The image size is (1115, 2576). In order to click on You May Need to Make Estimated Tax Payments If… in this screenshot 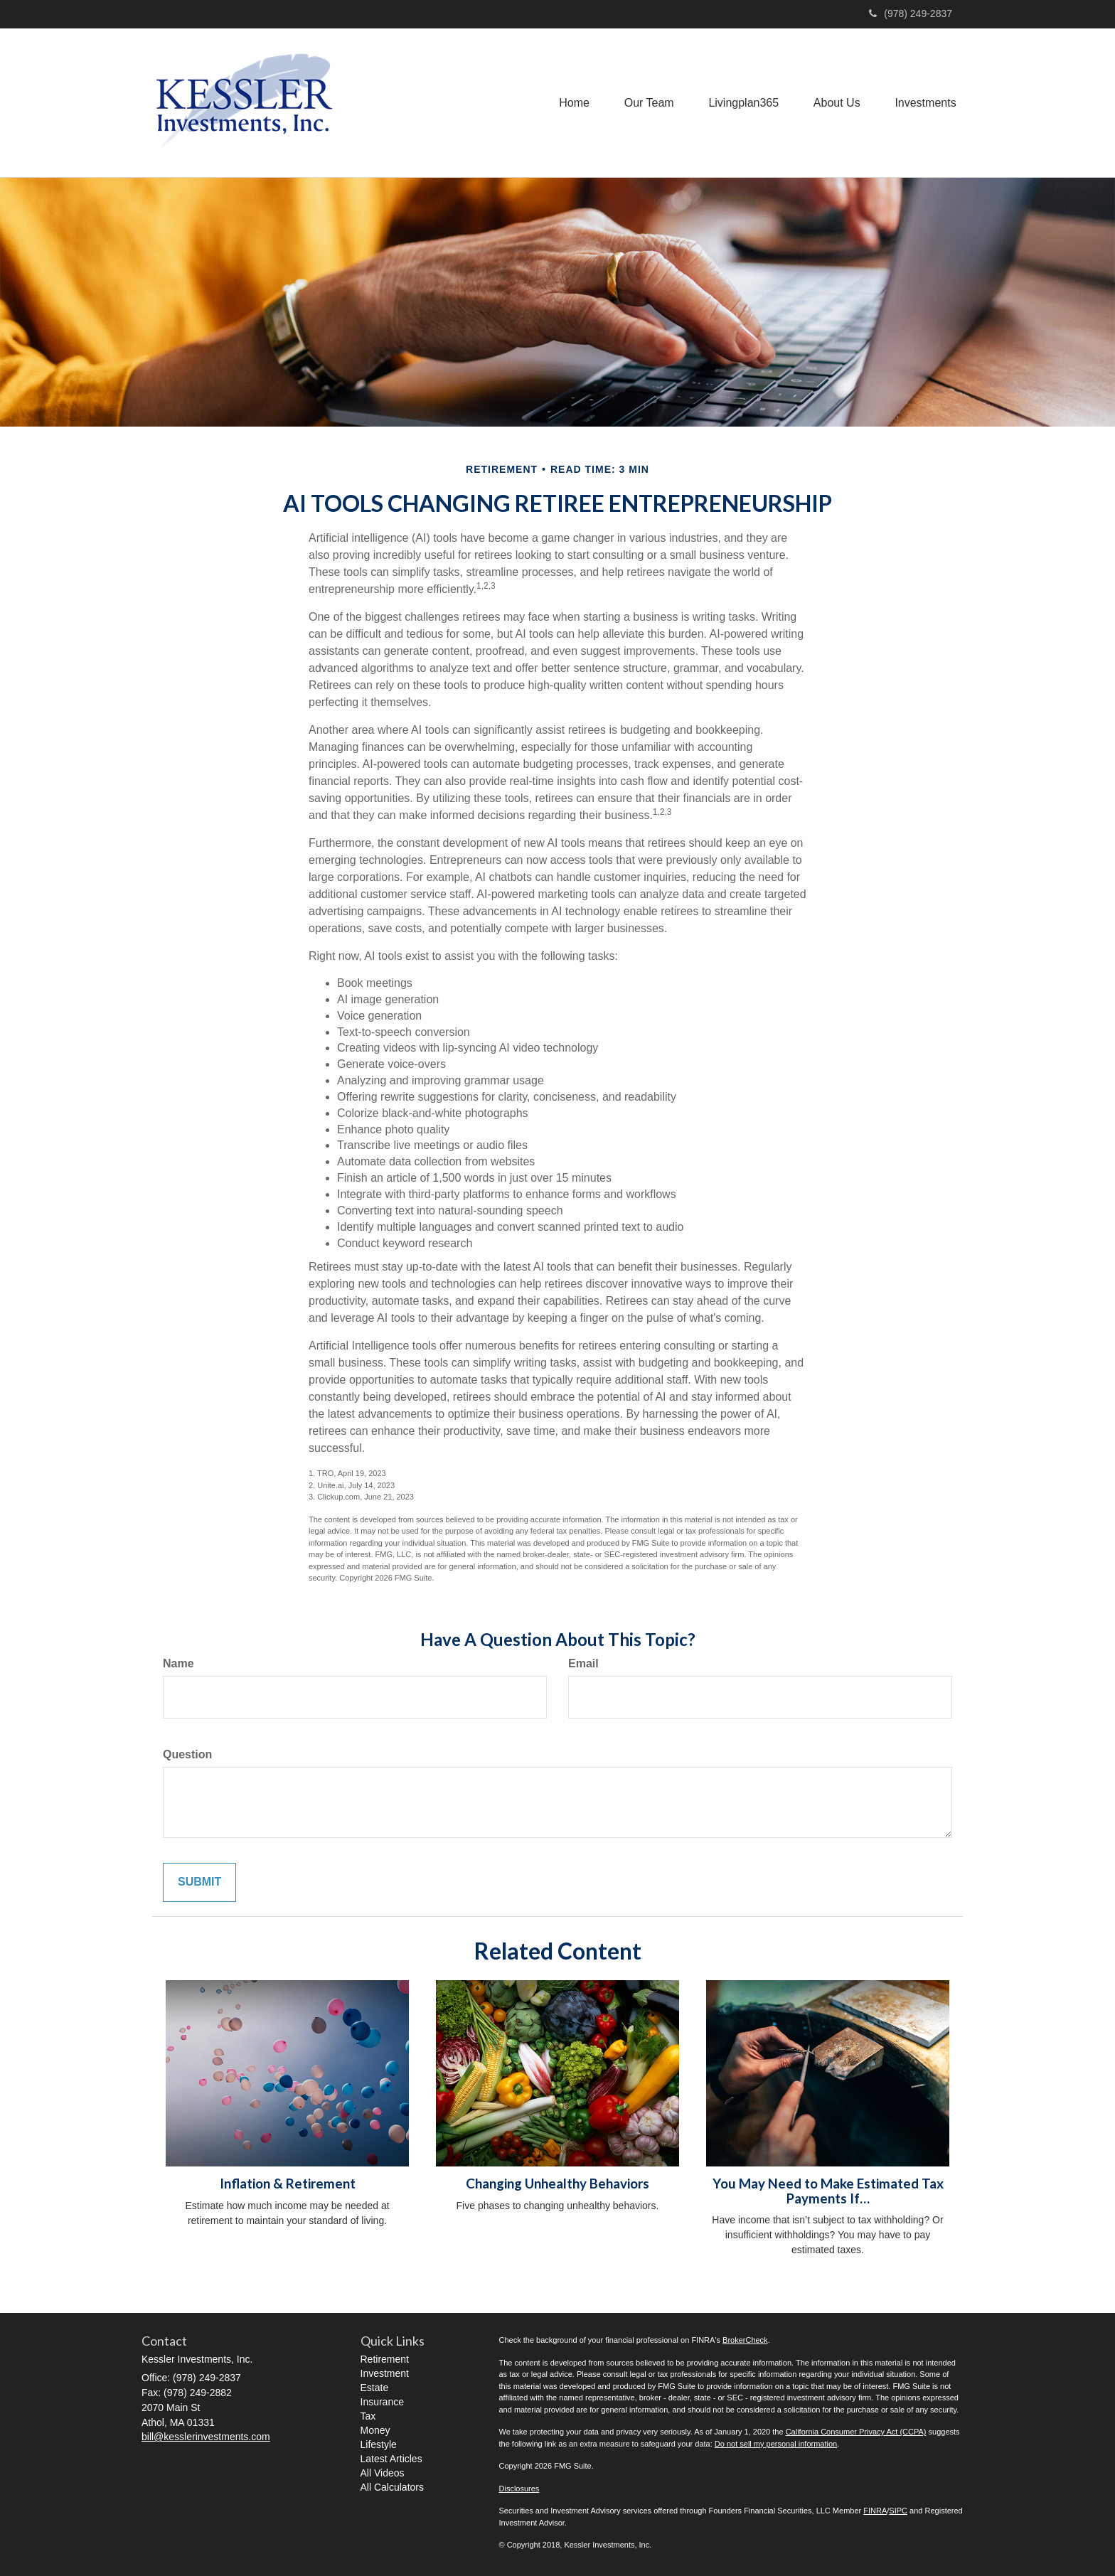, I will do `click(828, 2191)`.